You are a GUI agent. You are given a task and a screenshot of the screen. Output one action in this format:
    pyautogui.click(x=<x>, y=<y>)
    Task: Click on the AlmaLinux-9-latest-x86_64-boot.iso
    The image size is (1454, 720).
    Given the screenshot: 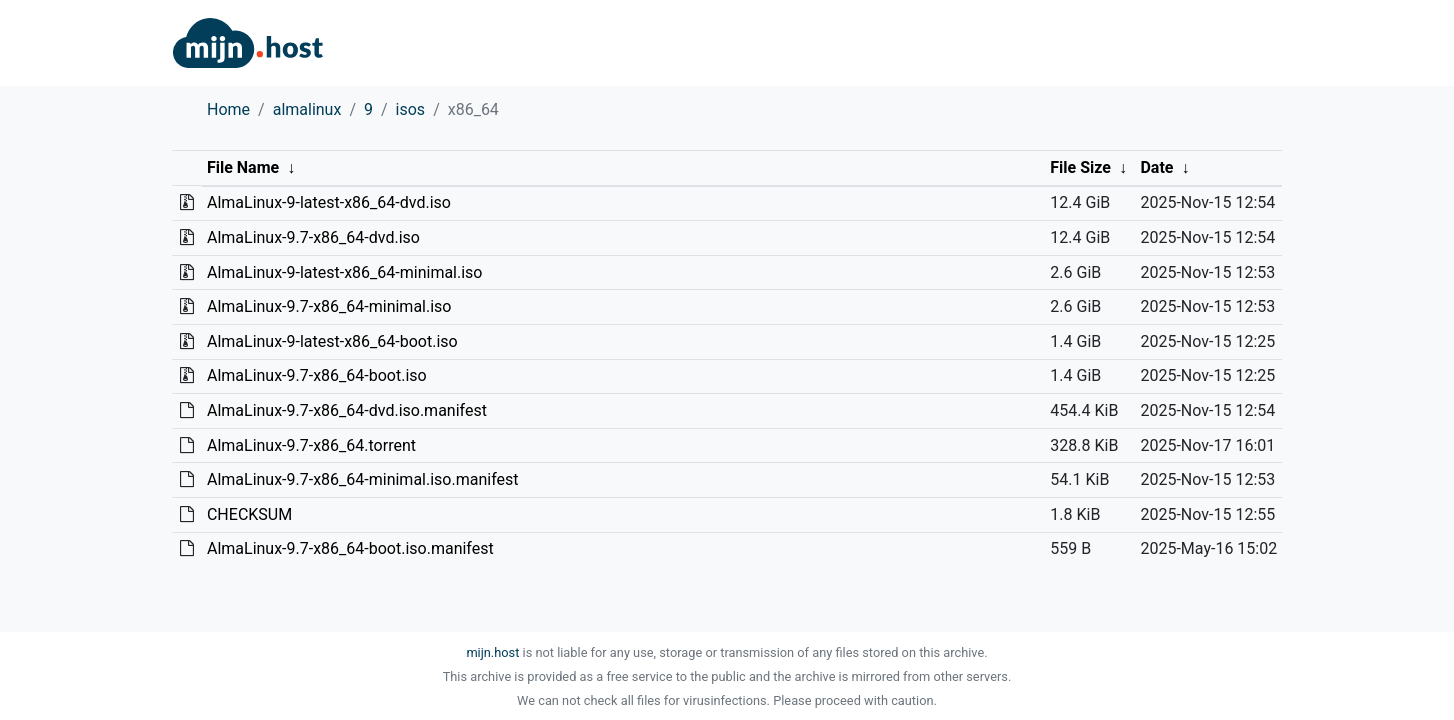 What is the action you would take?
    pyautogui.click(x=332, y=341)
    